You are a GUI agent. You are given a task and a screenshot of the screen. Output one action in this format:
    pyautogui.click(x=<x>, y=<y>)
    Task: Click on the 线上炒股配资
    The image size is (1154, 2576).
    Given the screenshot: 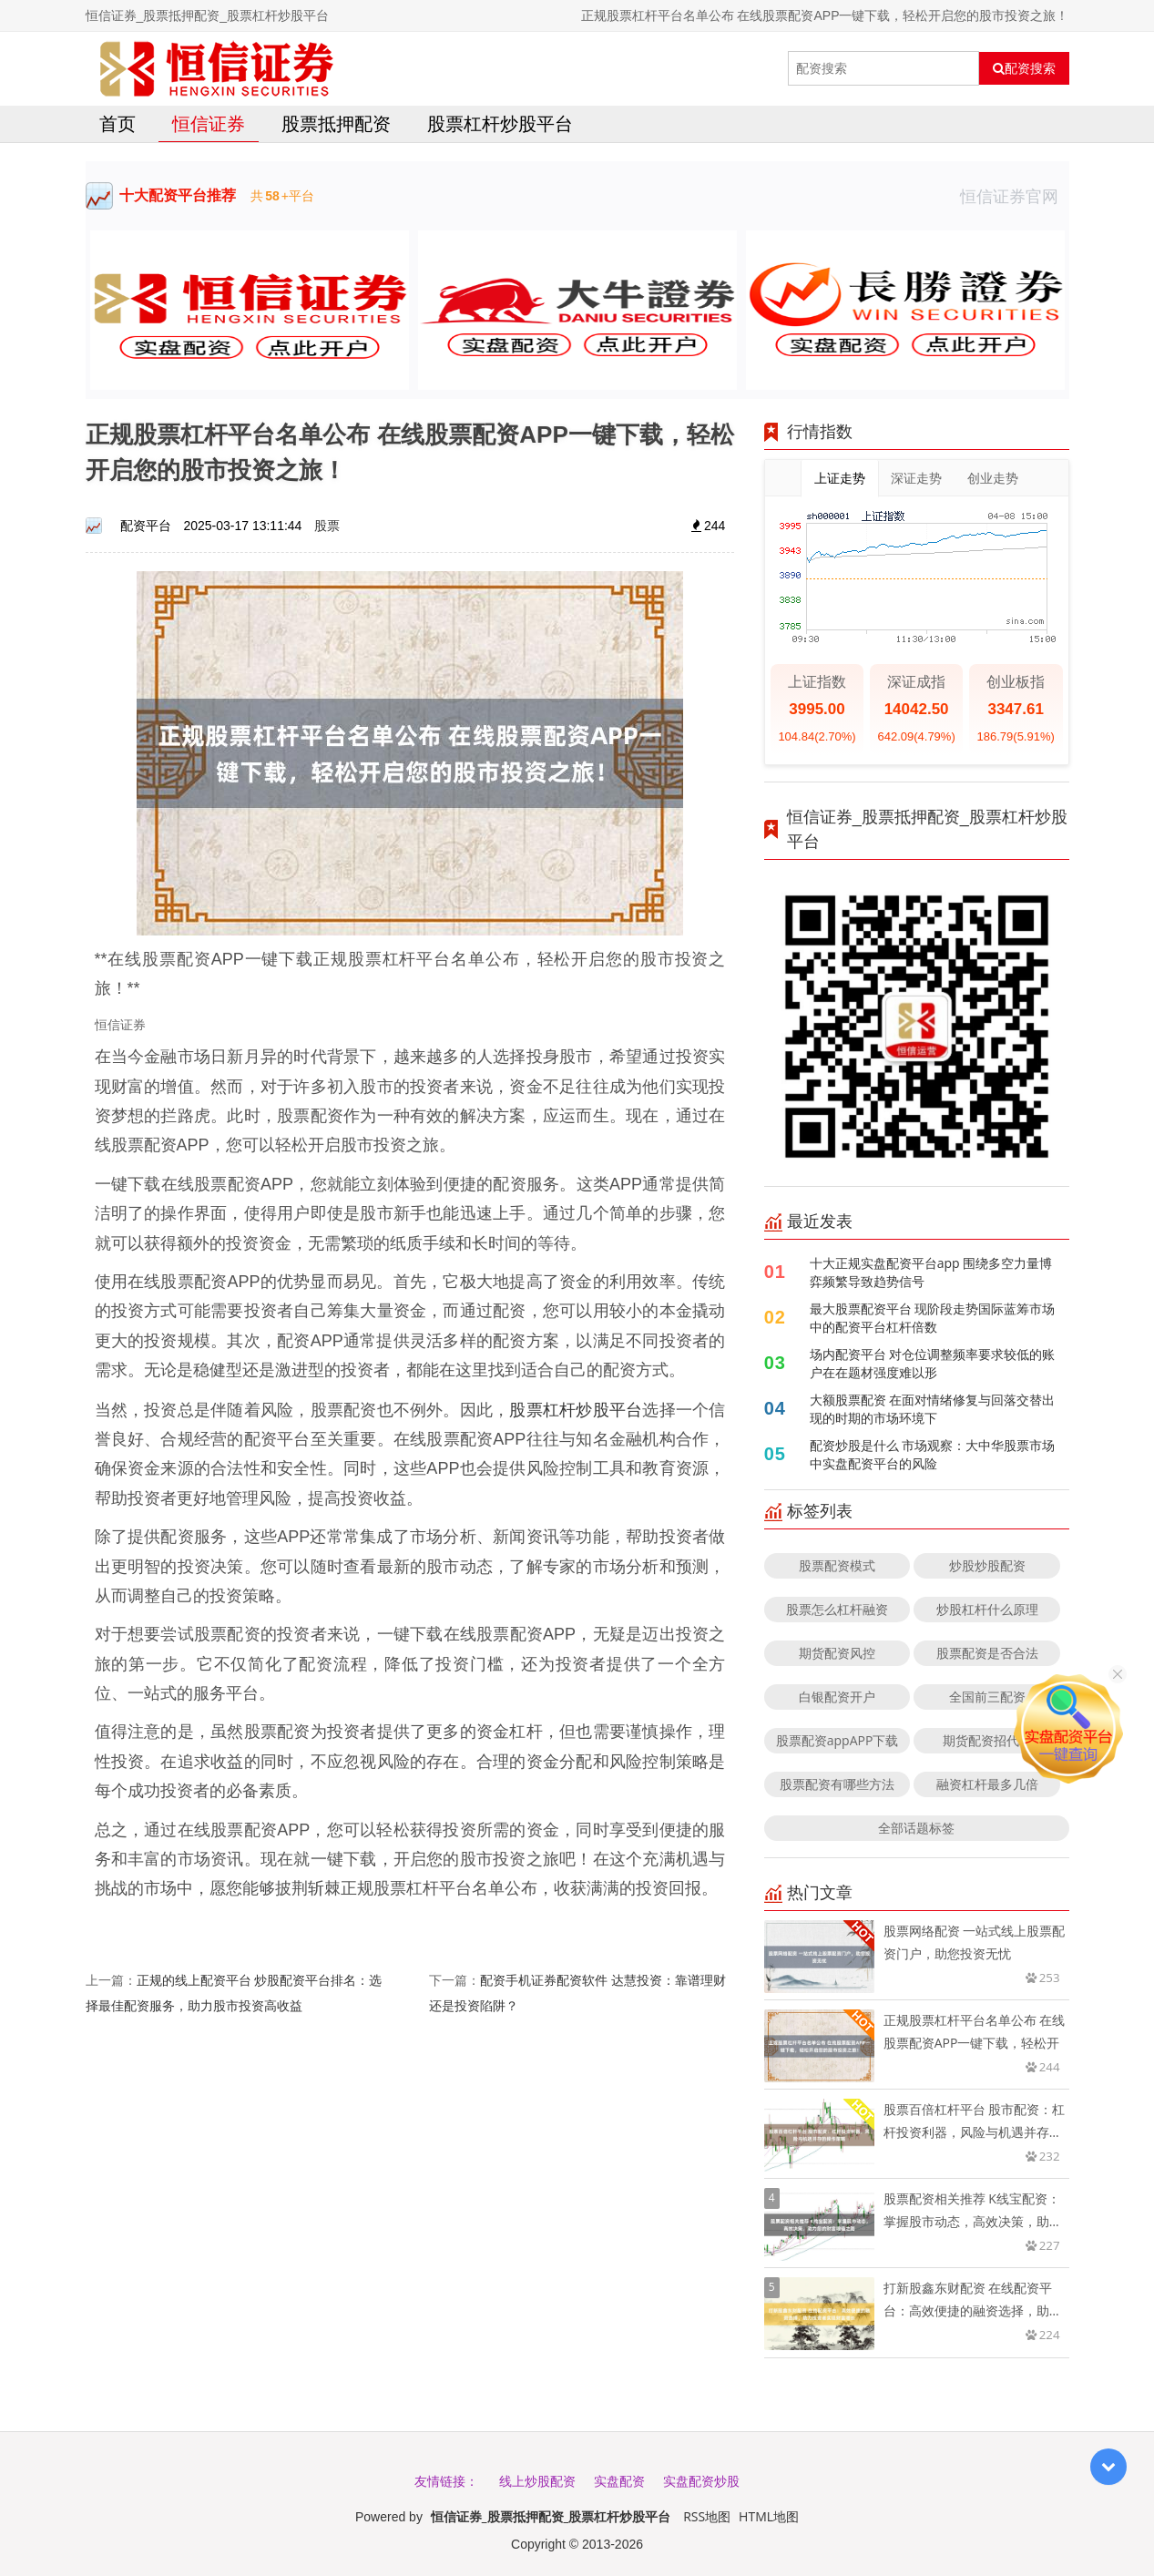 What is the action you would take?
    pyautogui.click(x=537, y=2480)
    